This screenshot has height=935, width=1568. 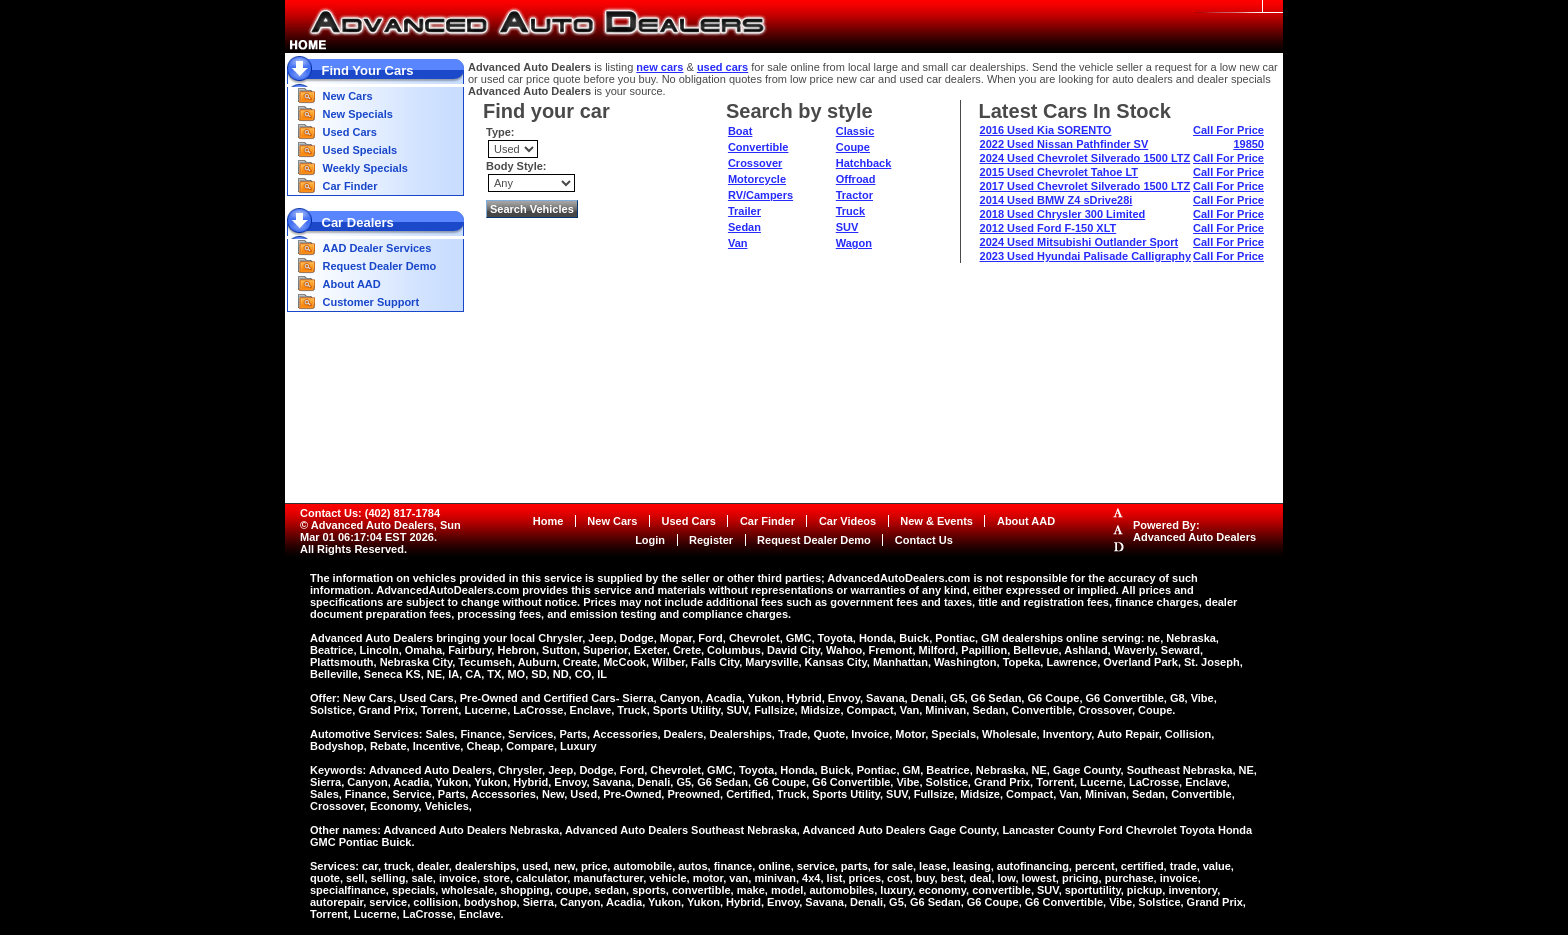 I want to click on Offroad, so click(x=856, y=179).